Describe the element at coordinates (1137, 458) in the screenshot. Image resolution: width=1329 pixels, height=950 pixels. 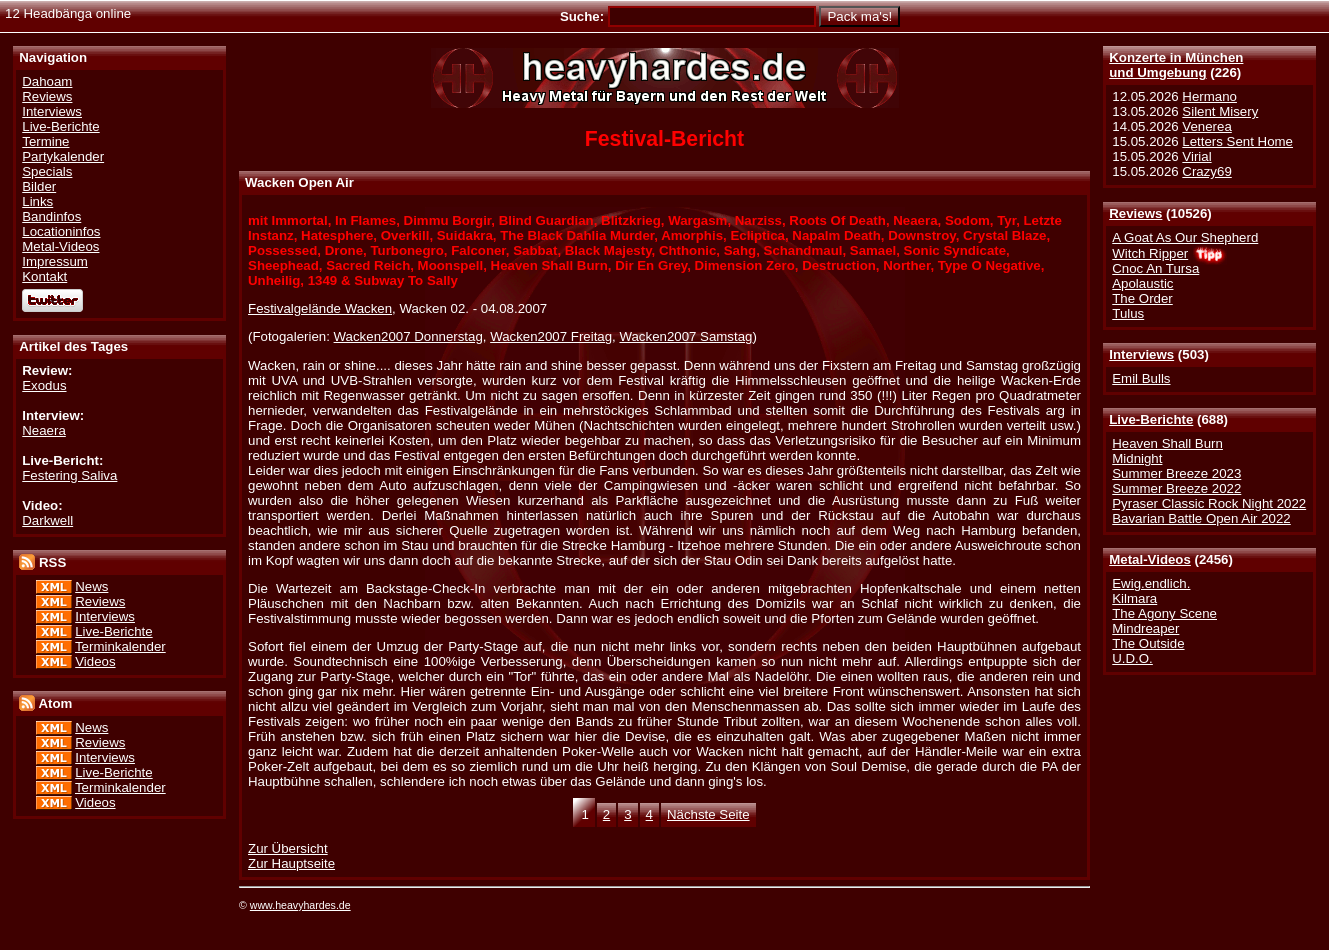
I see `Midnight` at that location.